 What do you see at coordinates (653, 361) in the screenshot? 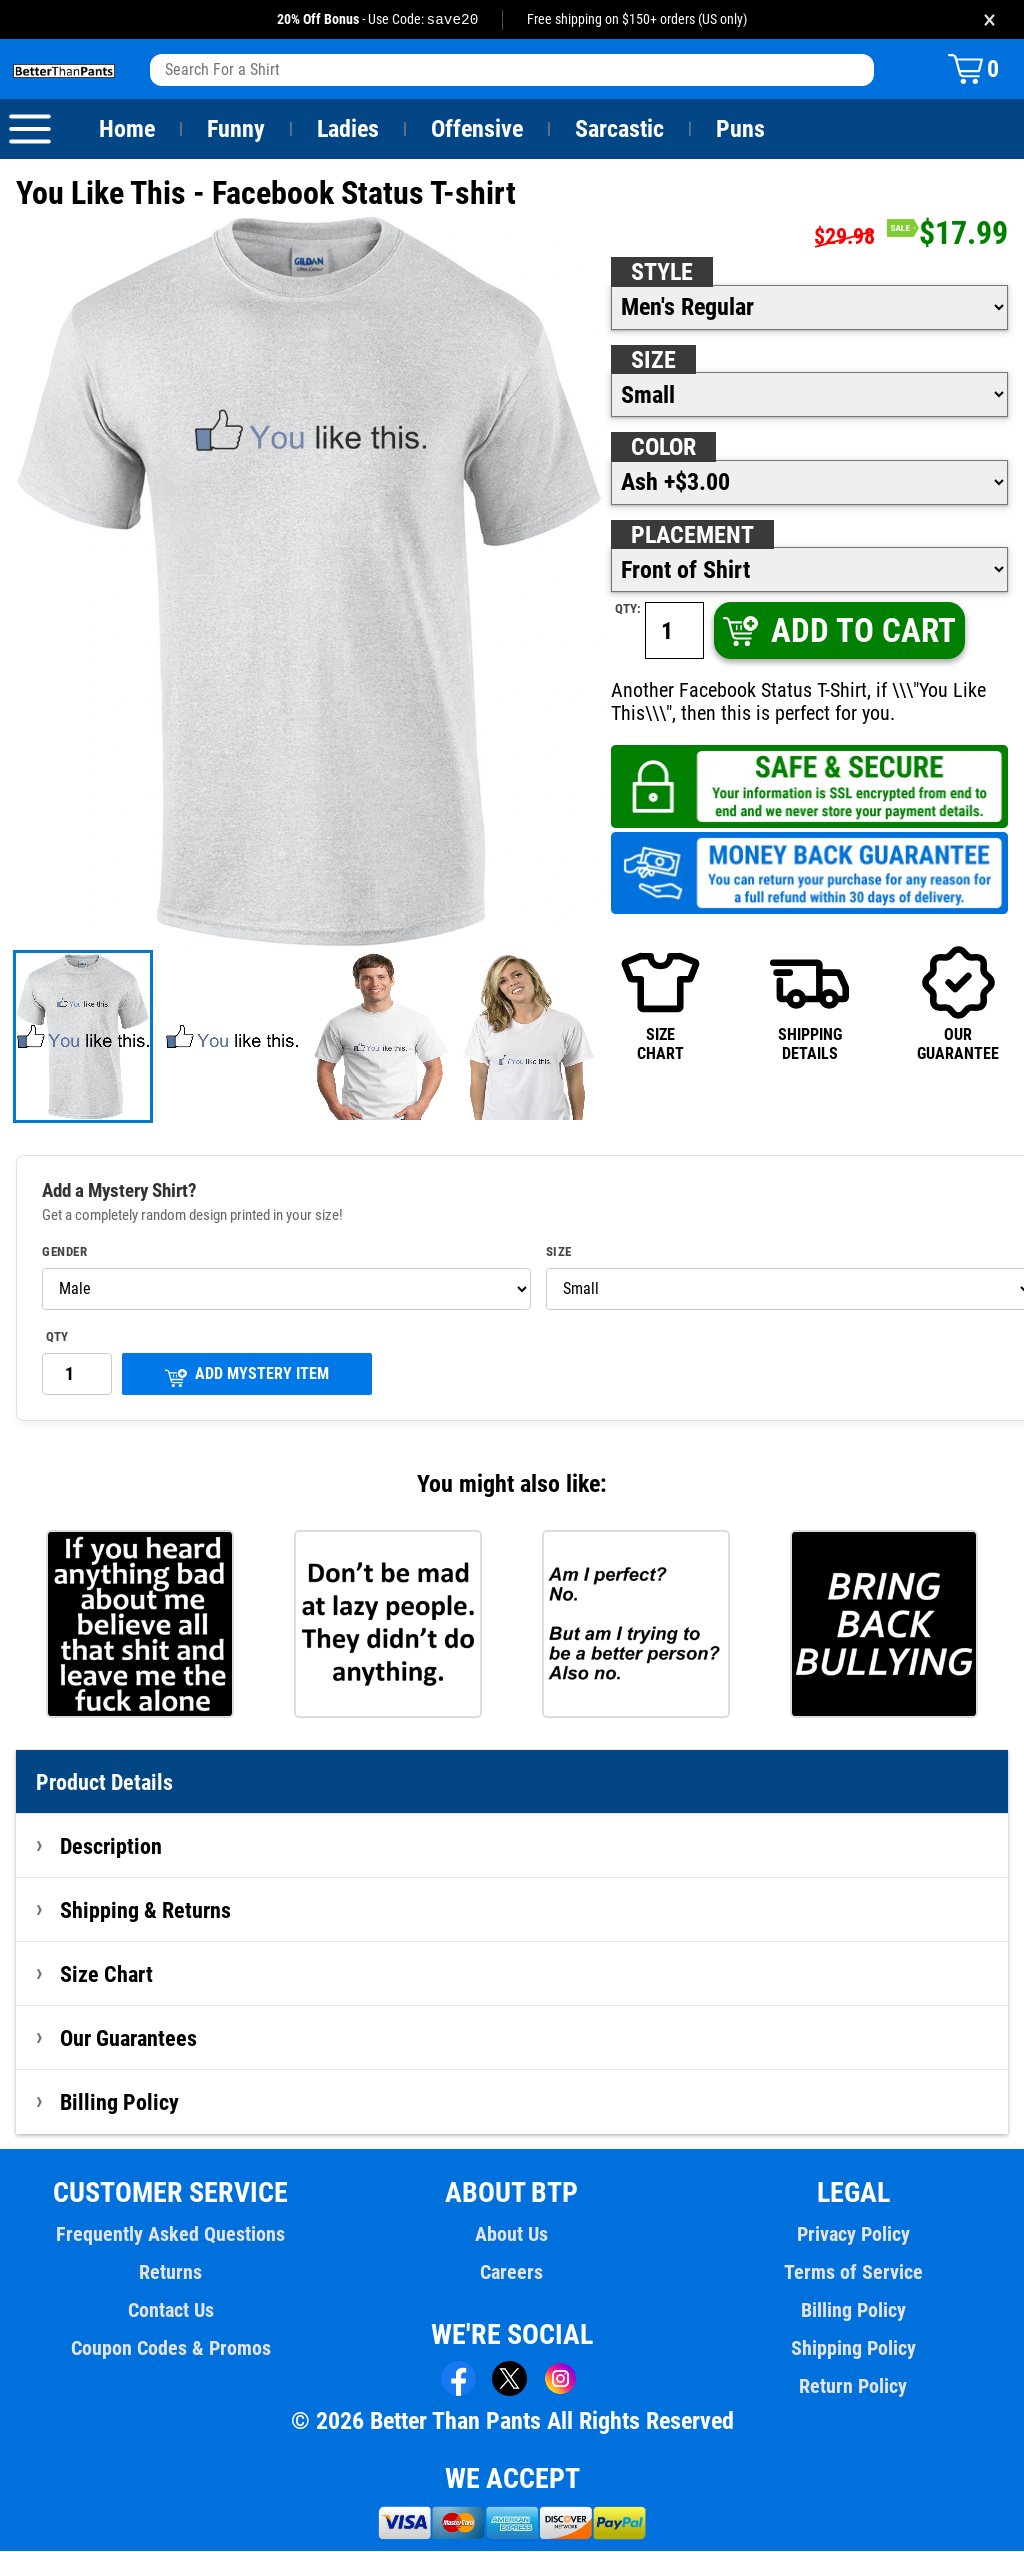
I see `Size` at bounding box center [653, 361].